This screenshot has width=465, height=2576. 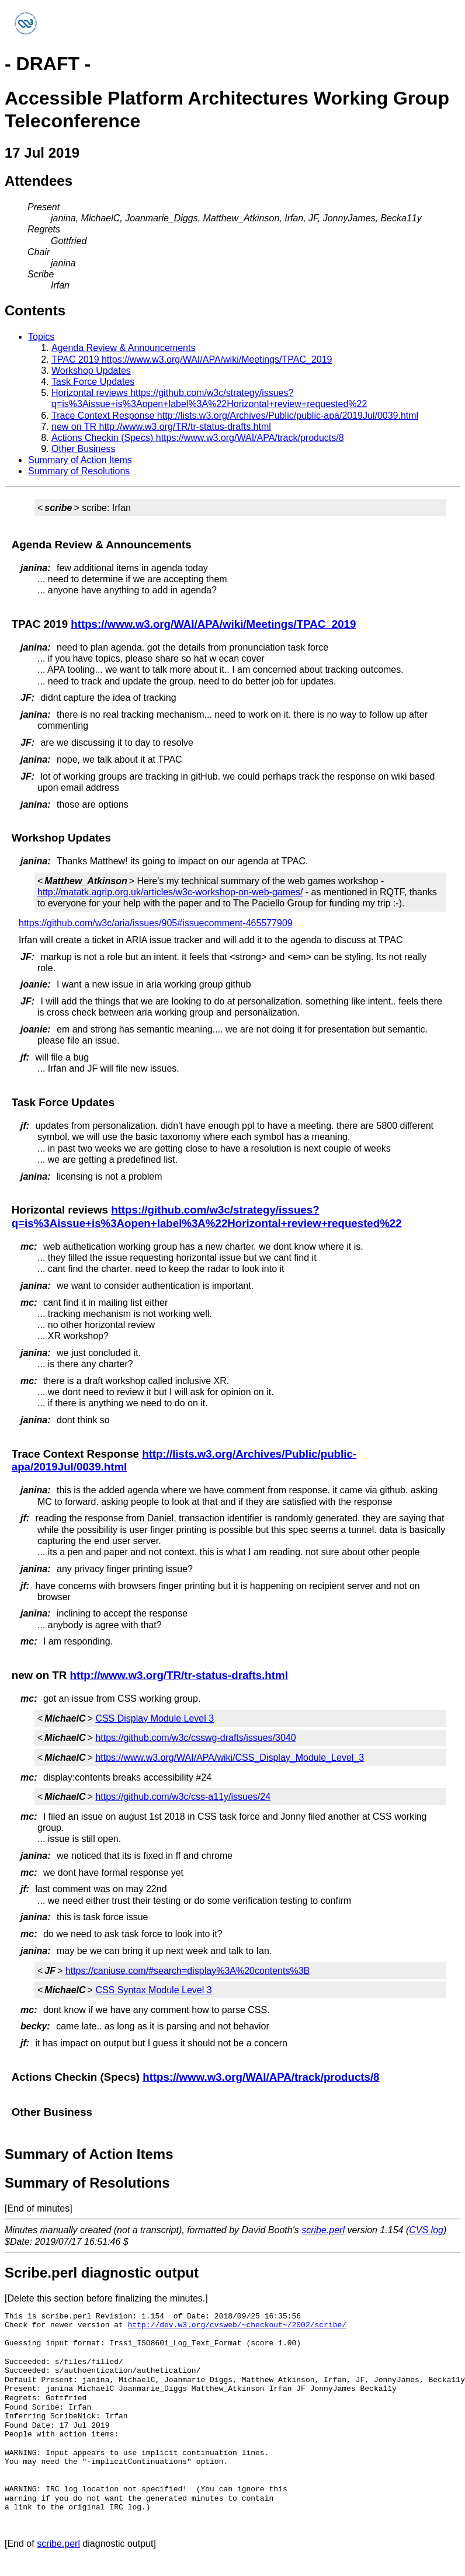 I want to click on Agenda Review & Announcements, so click(x=123, y=348).